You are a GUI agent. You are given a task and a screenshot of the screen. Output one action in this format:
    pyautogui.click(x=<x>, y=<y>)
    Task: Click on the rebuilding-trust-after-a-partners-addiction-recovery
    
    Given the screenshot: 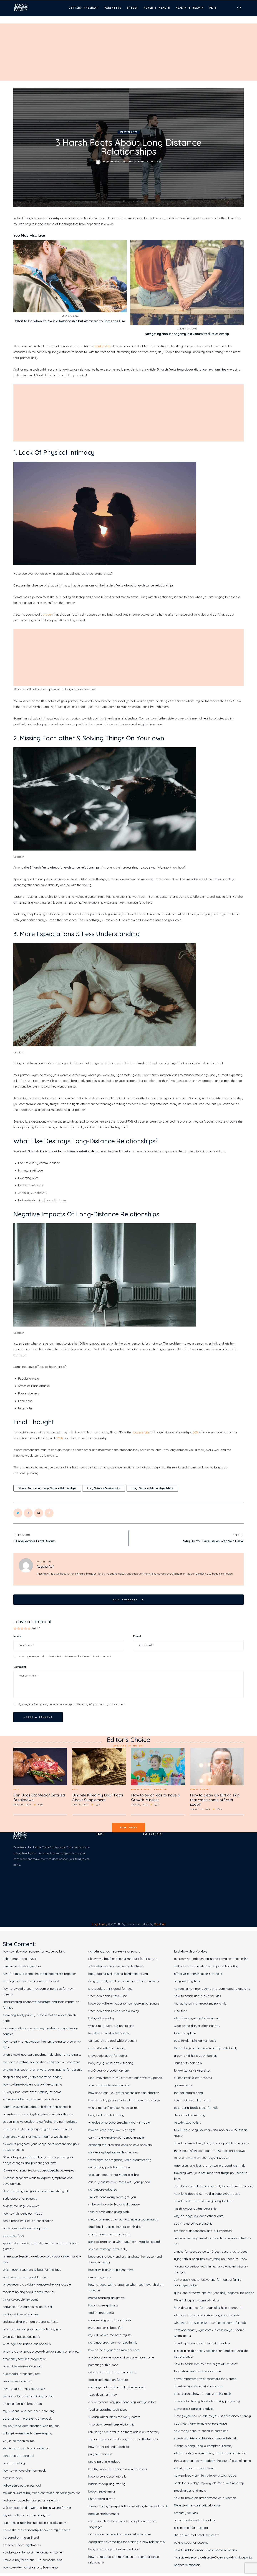 What is the action you would take?
    pyautogui.click(x=123, y=2431)
    